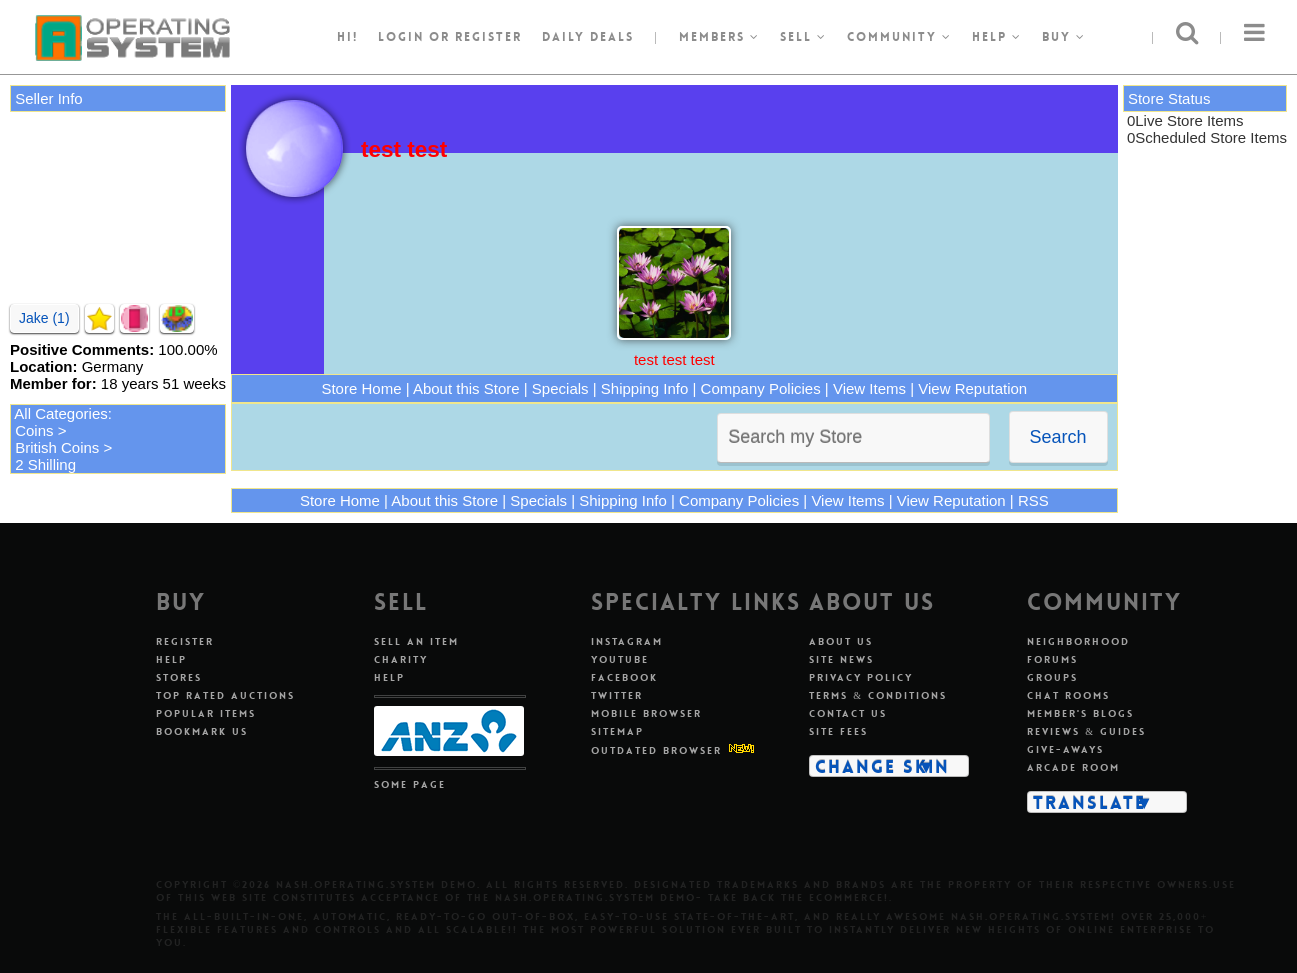  Describe the element at coordinates (1052, 659) in the screenshot. I see `Forums` at that location.